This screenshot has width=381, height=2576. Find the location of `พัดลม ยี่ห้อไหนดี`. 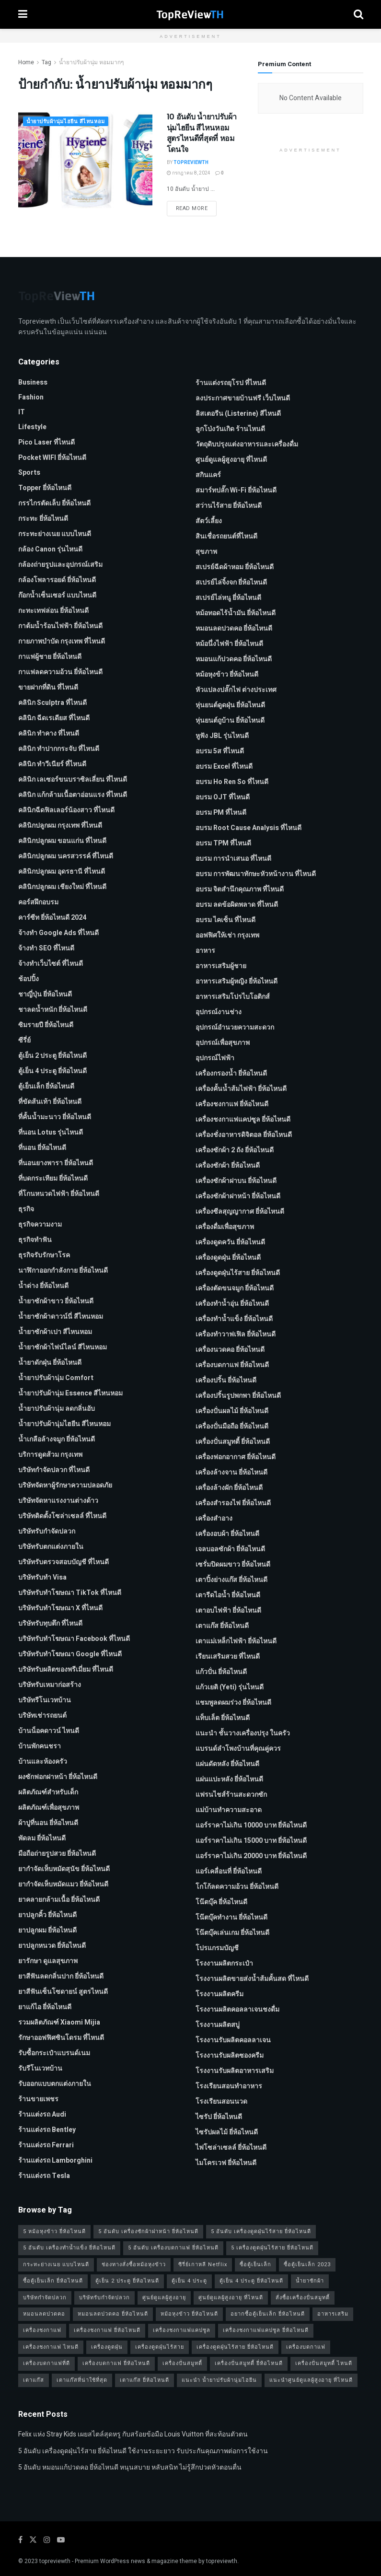

พัดลม ยี่ห้อไหนดี is located at coordinates (42, 1838).